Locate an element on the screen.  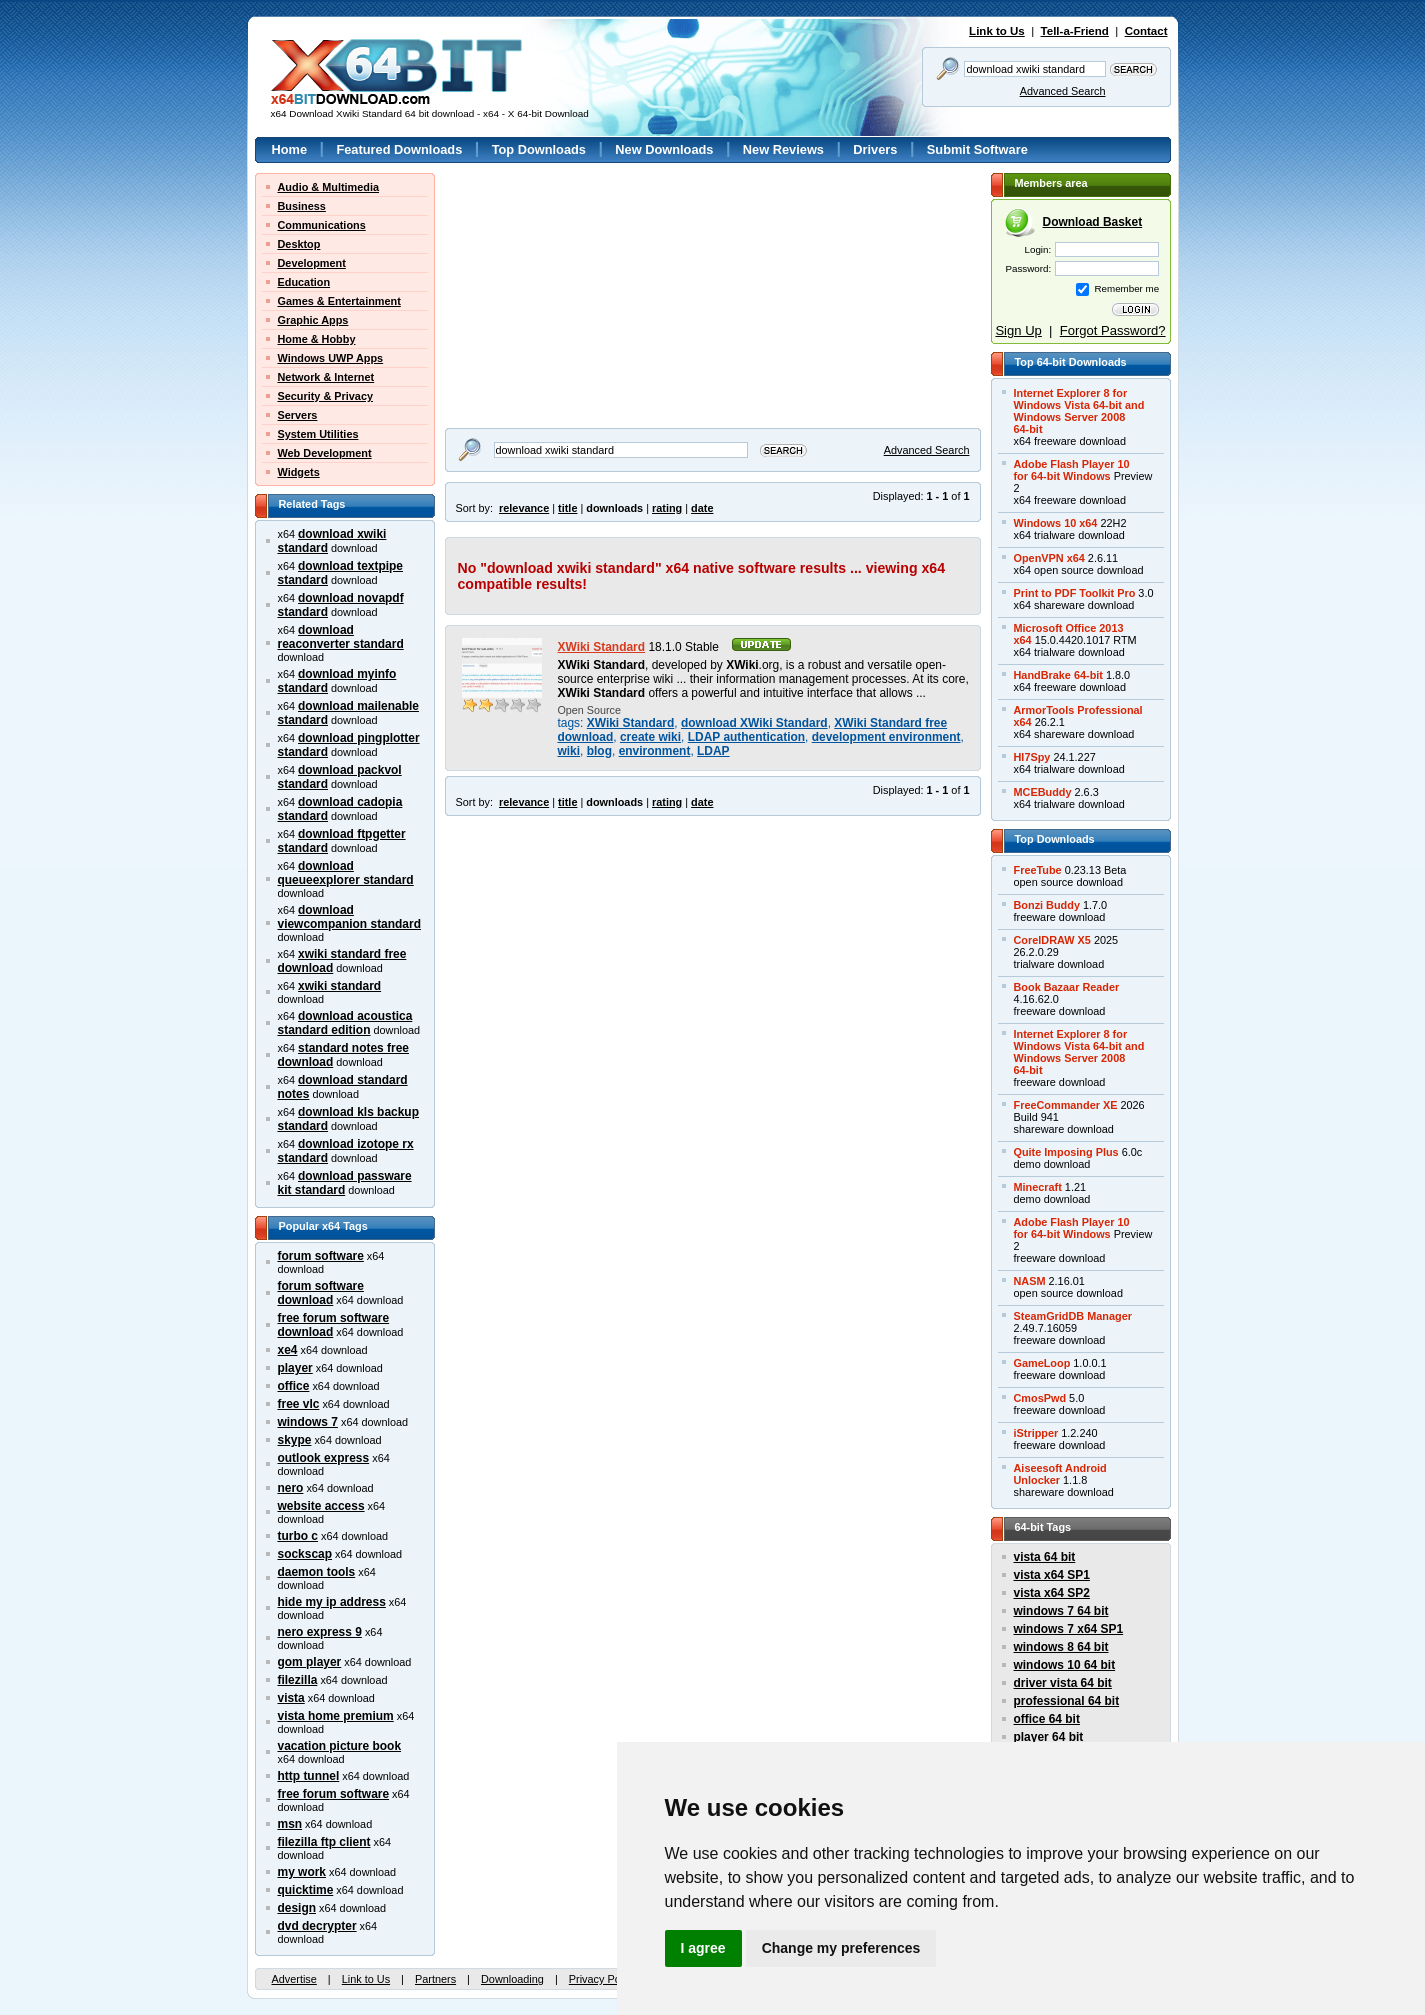
Home & Hobby is located at coordinates (317, 339).